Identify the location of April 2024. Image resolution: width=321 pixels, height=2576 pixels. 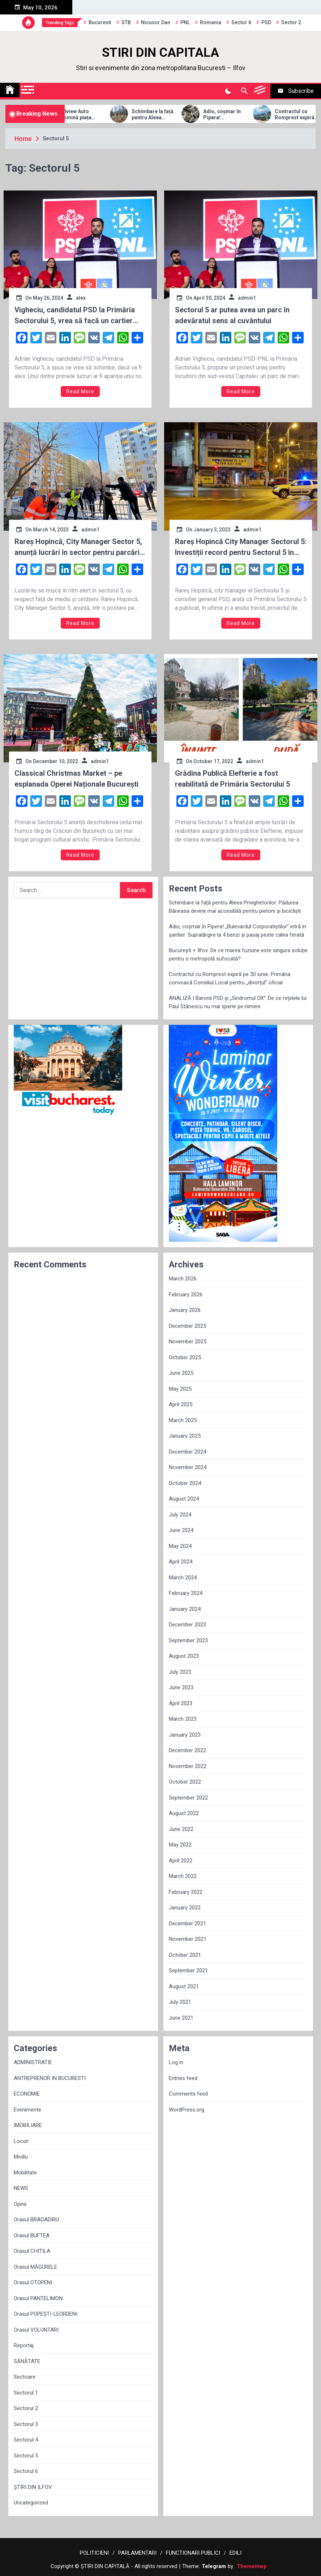
(180, 1561).